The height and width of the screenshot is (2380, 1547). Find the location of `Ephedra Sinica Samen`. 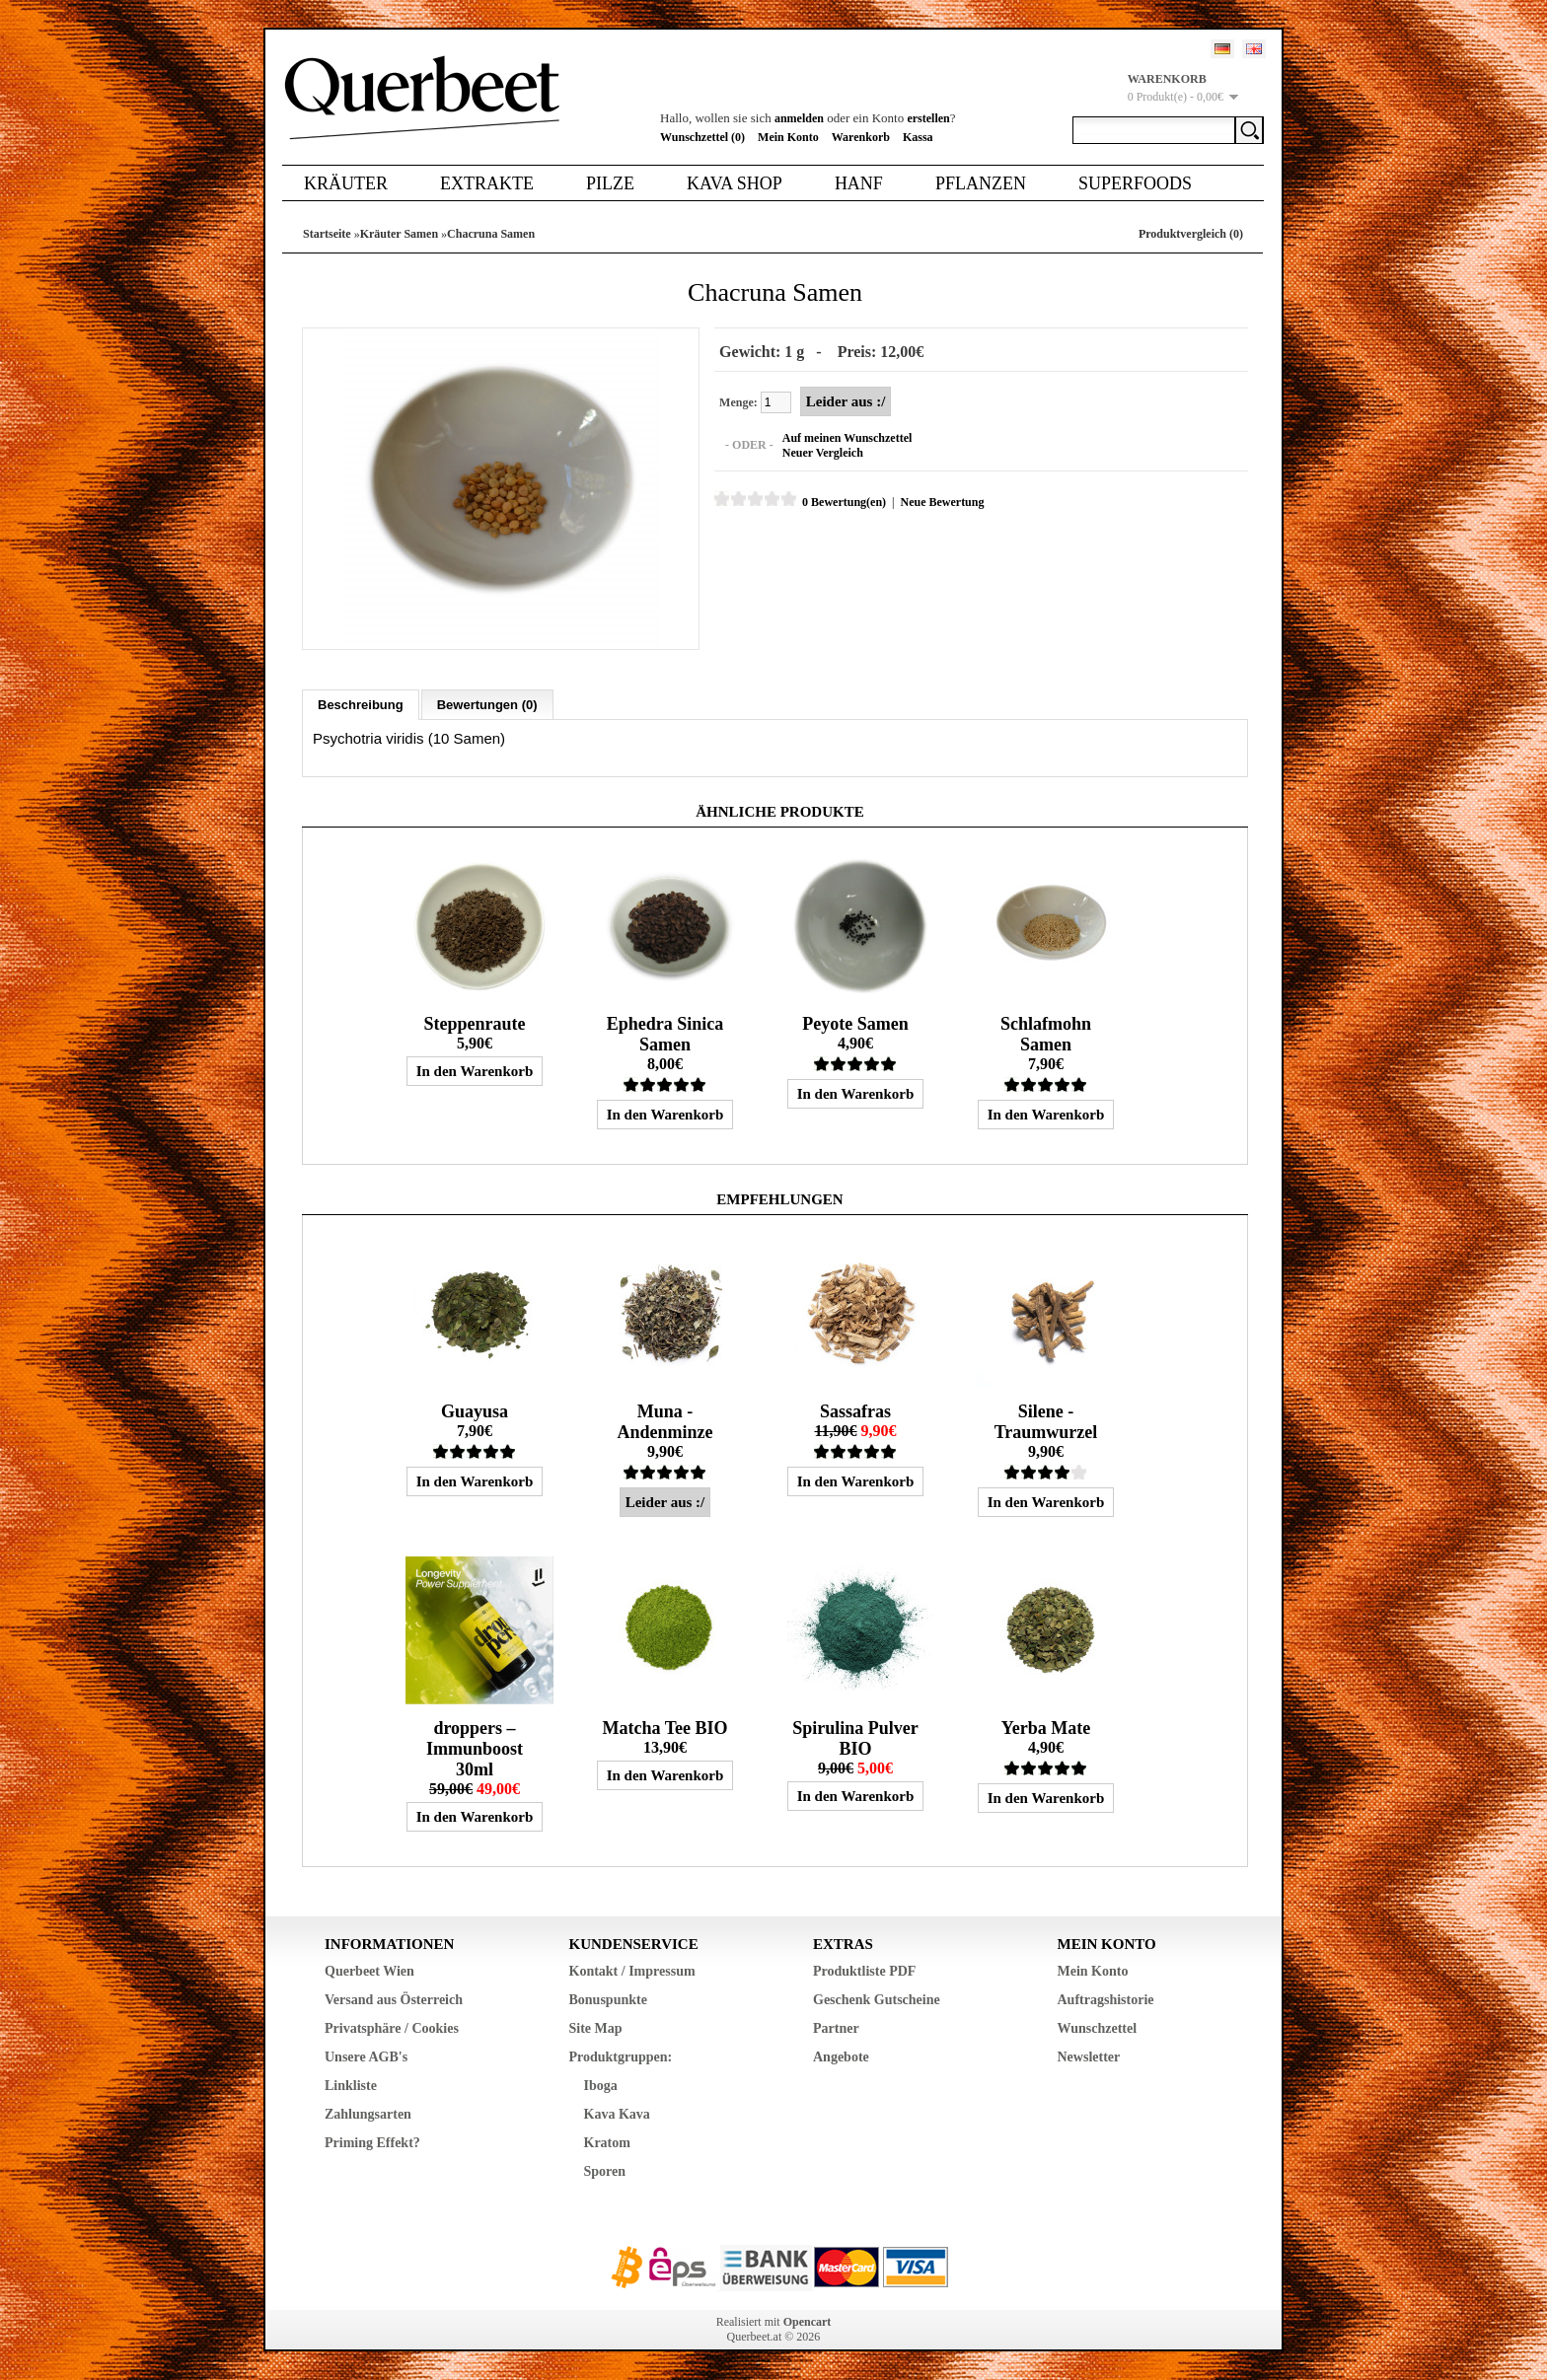

Ephedra Sinica Samen is located at coordinates (665, 1033).